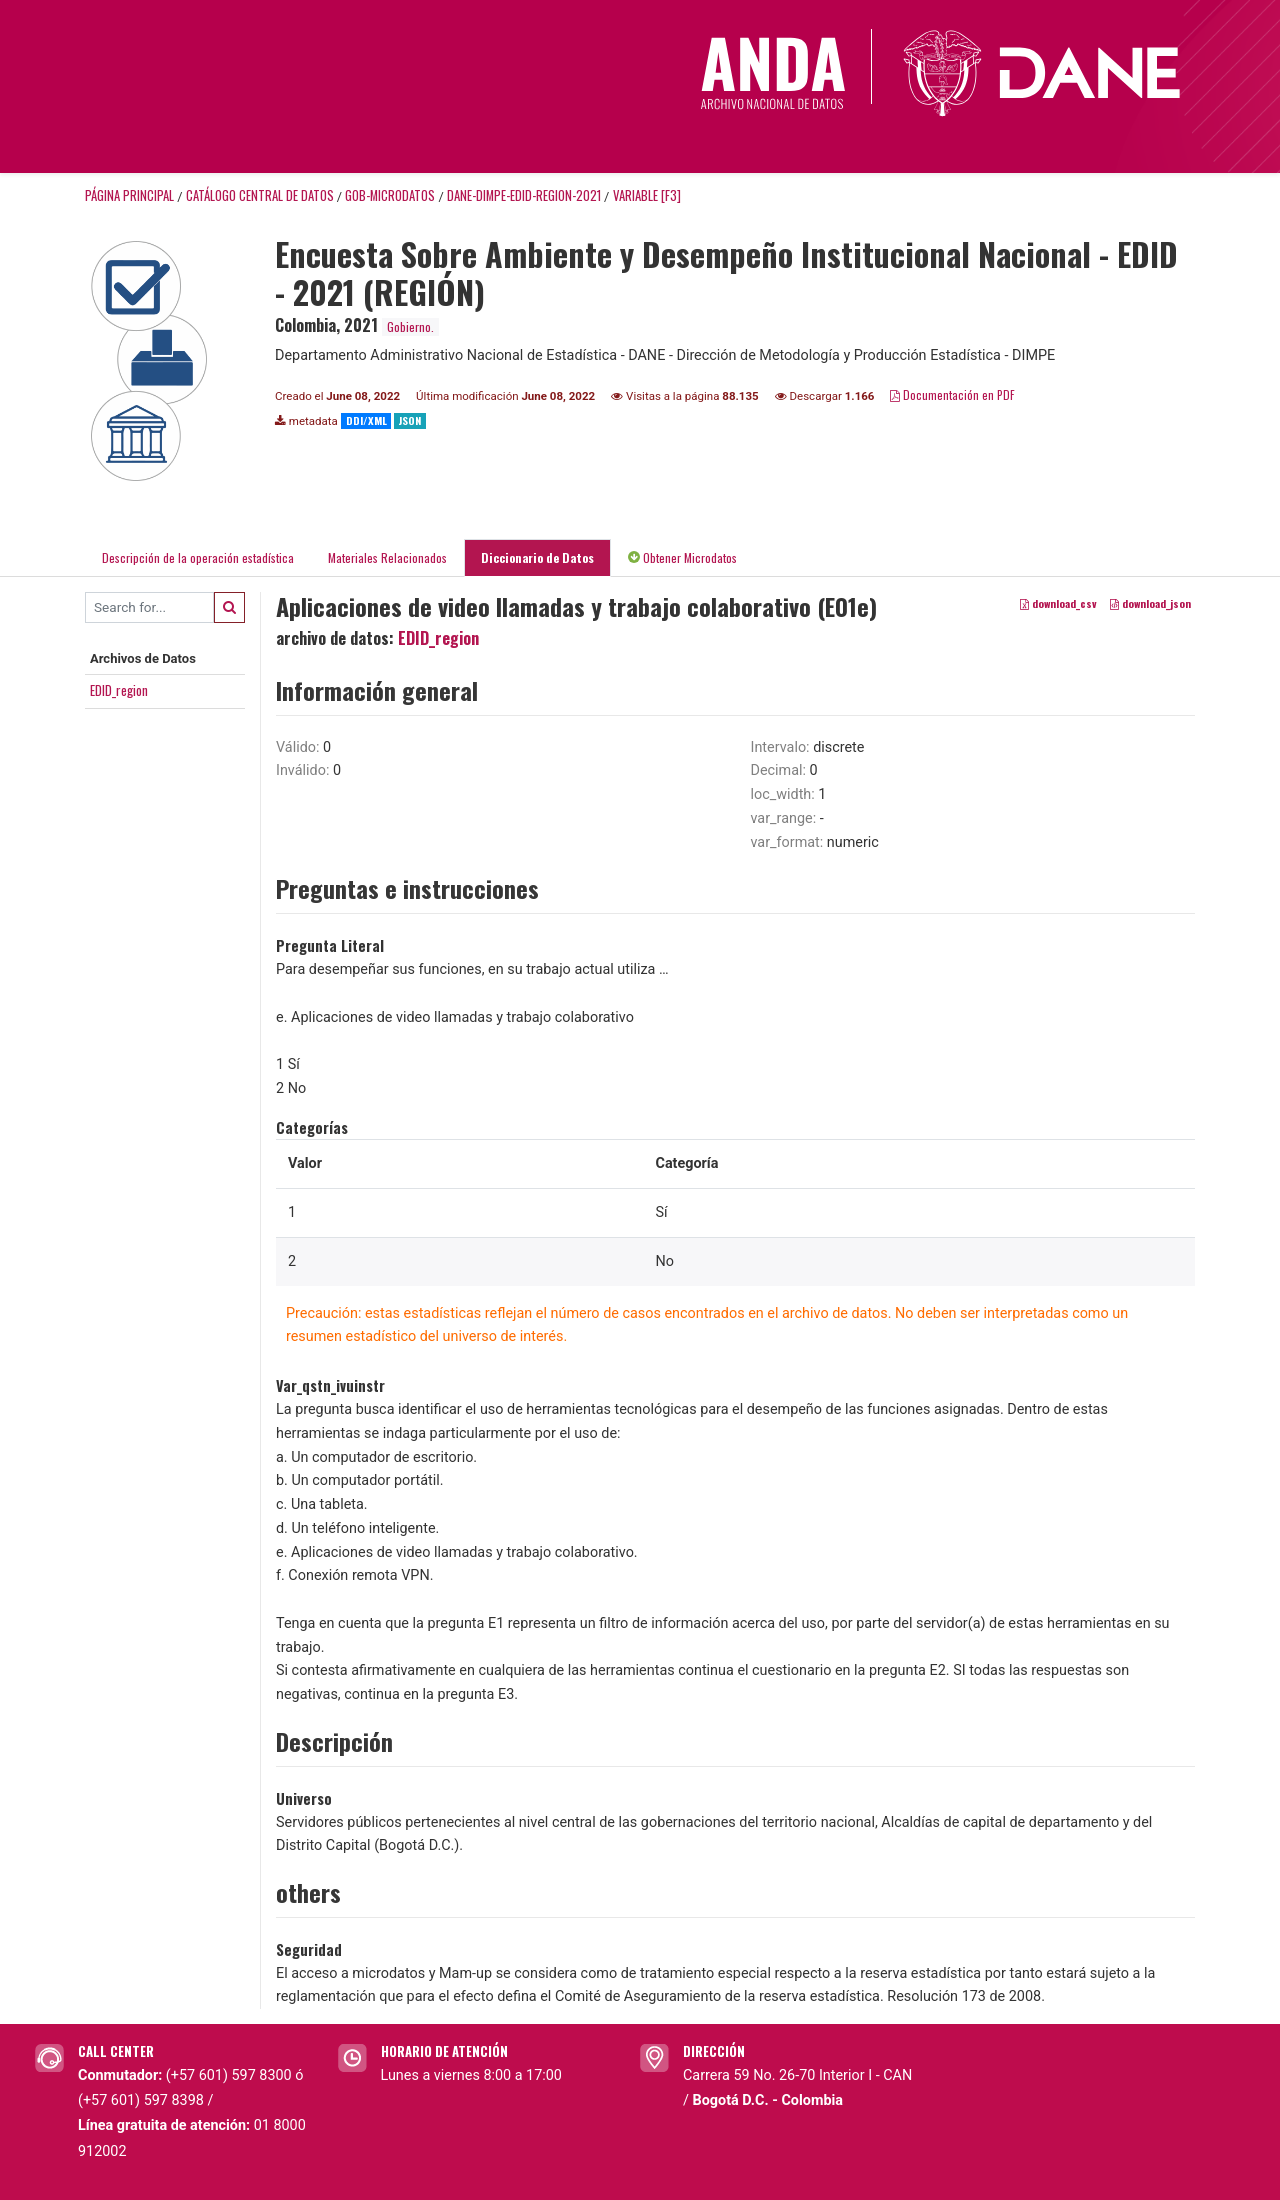 The width and height of the screenshot is (1280, 2200). What do you see at coordinates (682, 557) in the screenshot?
I see `Obtener Microdatos [tab]` at bounding box center [682, 557].